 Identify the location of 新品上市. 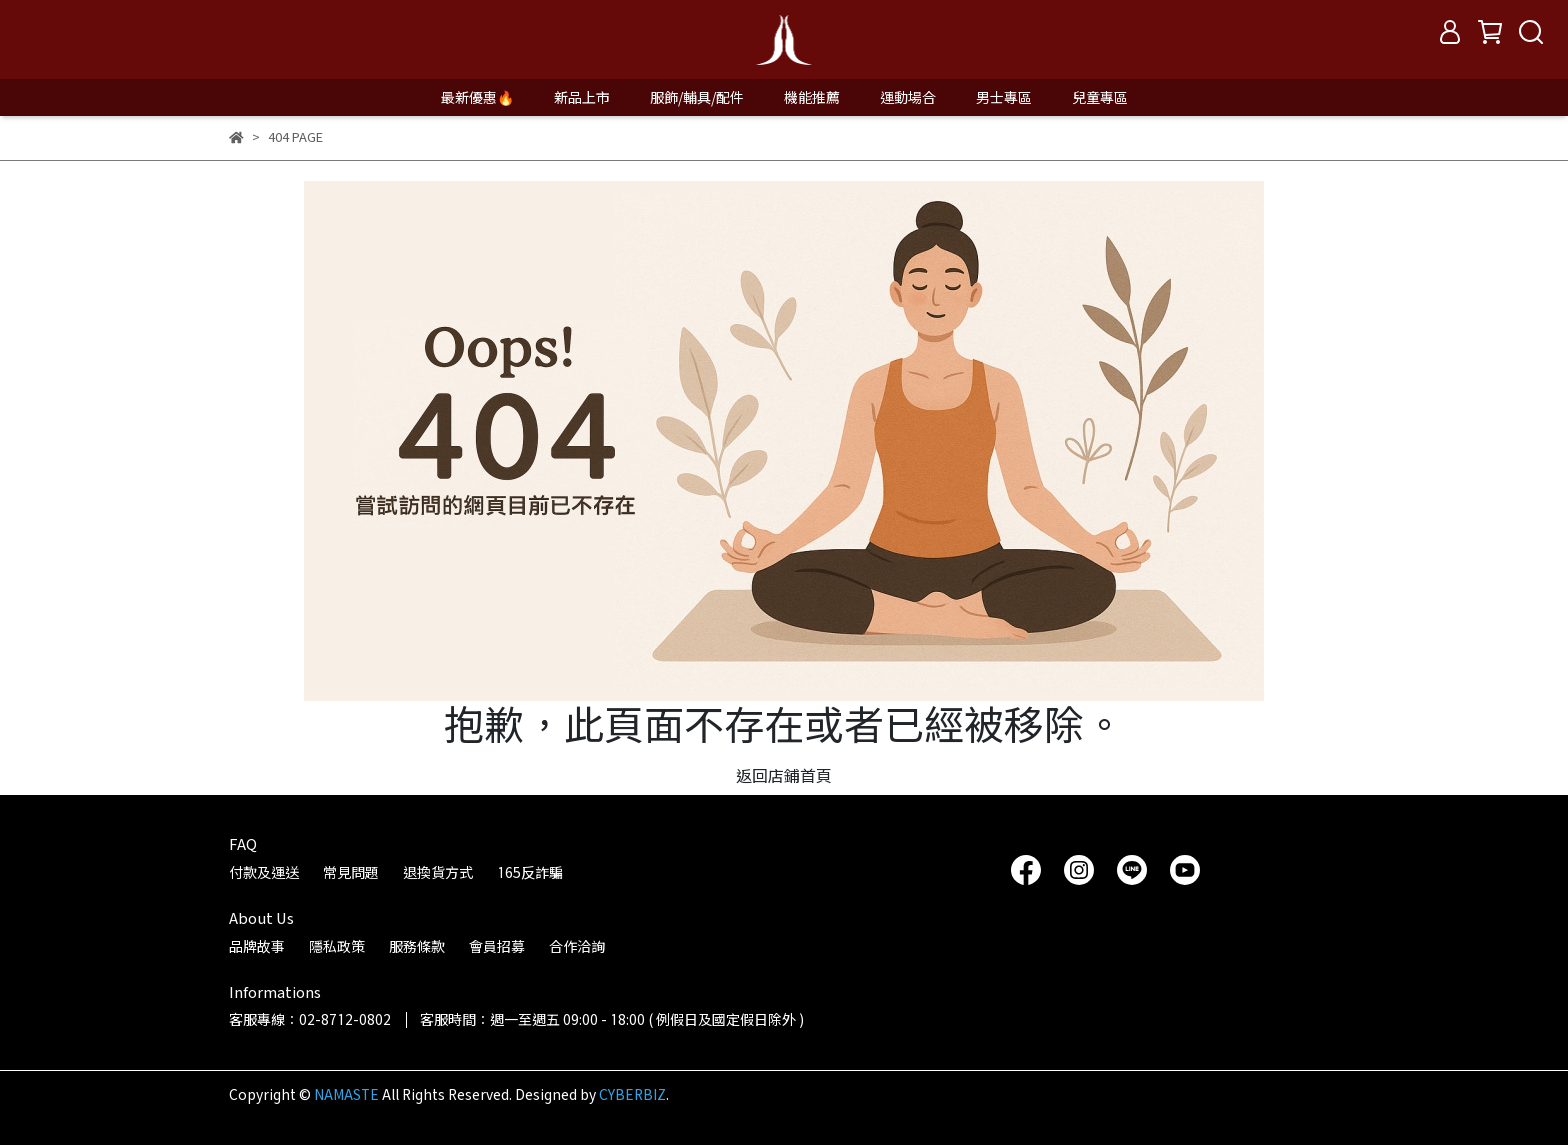
(582, 97).